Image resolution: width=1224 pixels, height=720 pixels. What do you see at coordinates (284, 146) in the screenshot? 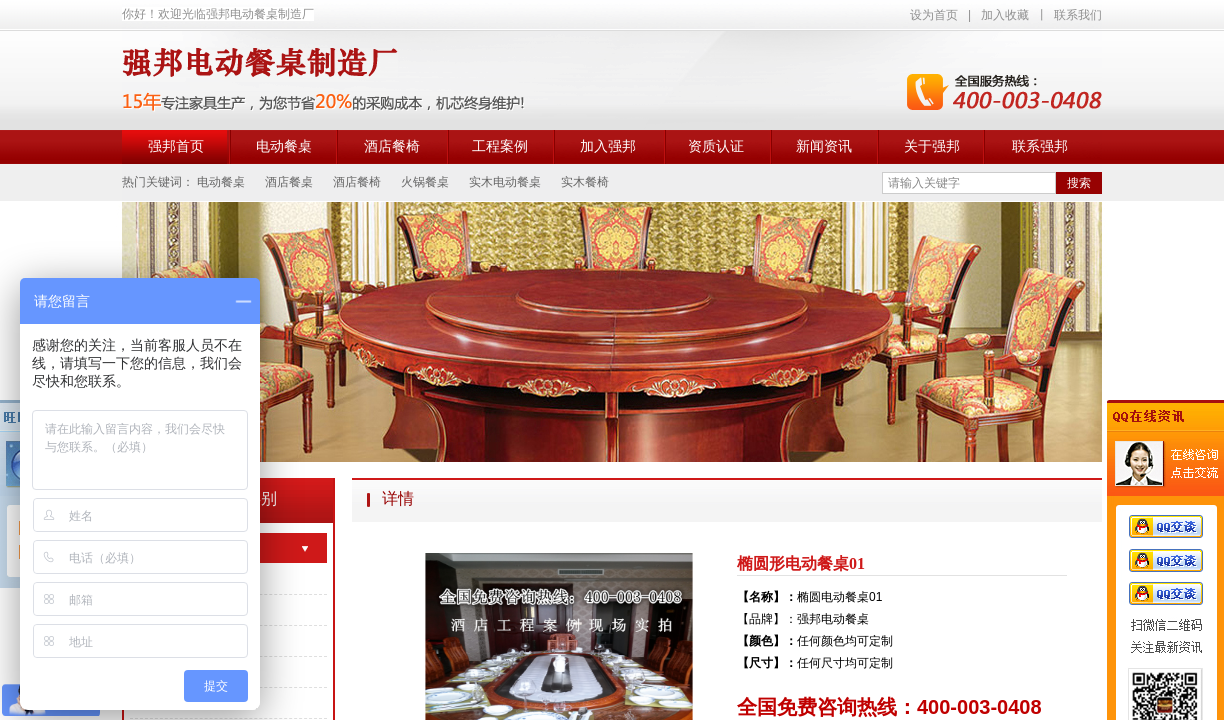
I see `电动餐桌` at bounding box center [284, 146].